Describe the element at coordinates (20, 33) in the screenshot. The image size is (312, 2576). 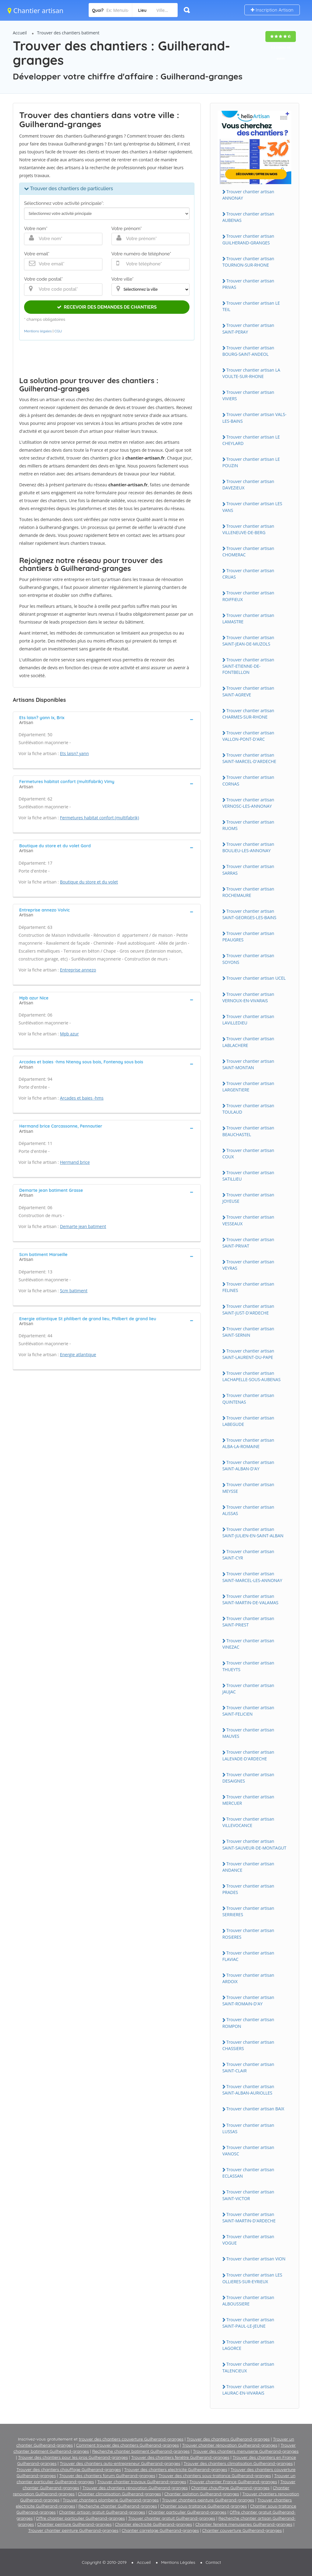
I see `Accueil` at that location.